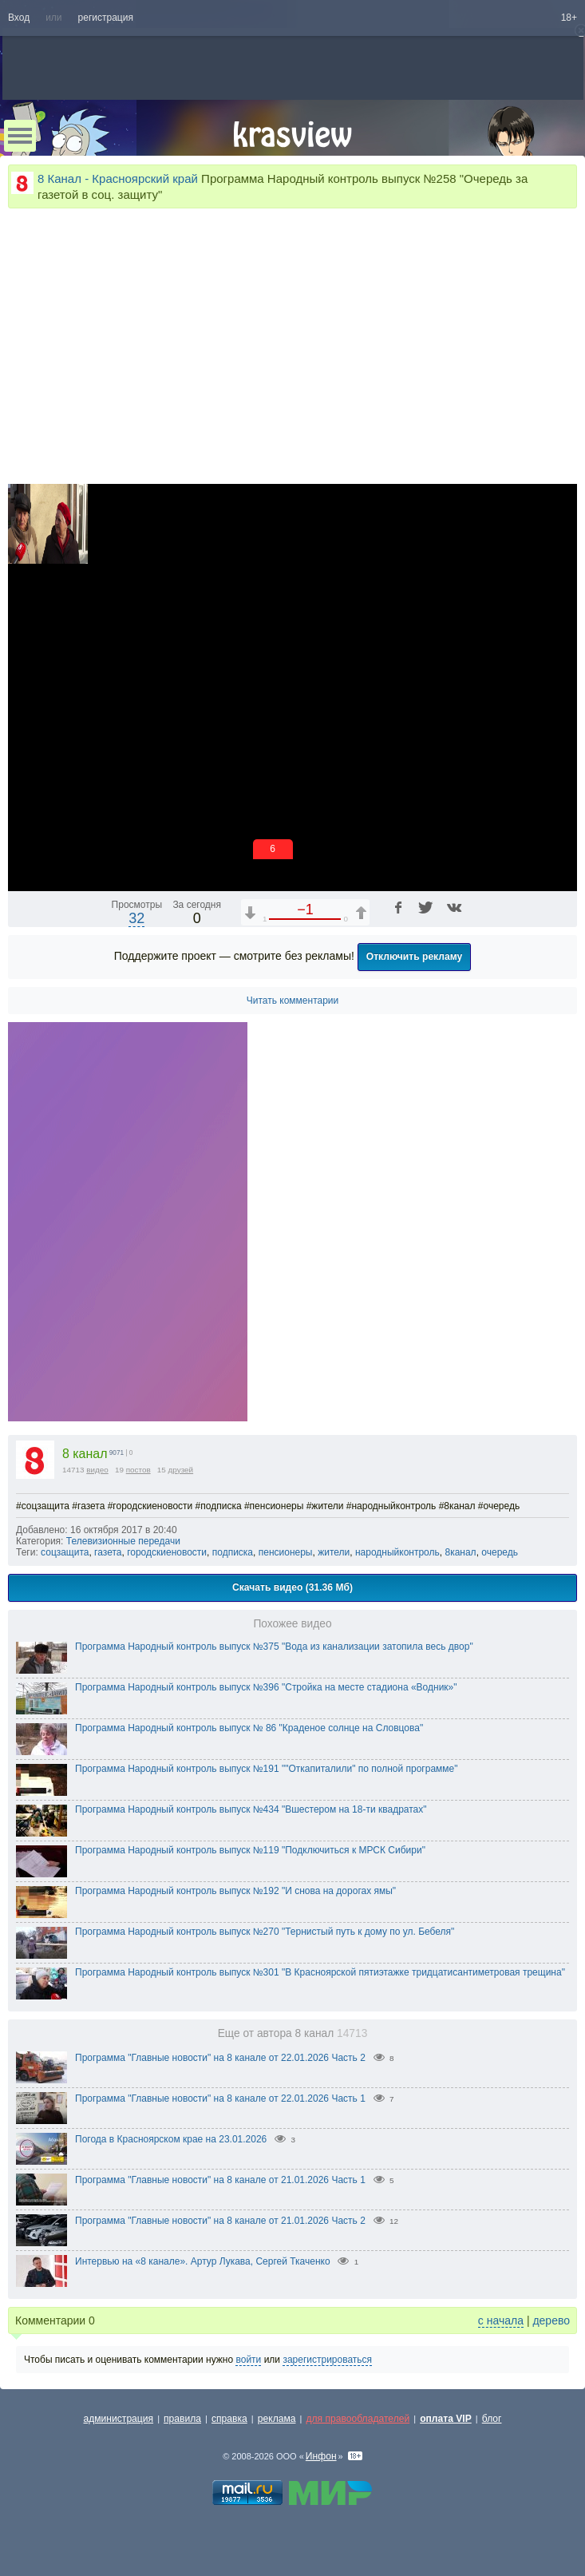 This screenshot has width=585, height=2576. Describe the element at coordinates (251, 1809) in the screenshot. I see `Программа Народный контроль выпуск №434 "Вшестером на 18-ти квадратах"` at that location.